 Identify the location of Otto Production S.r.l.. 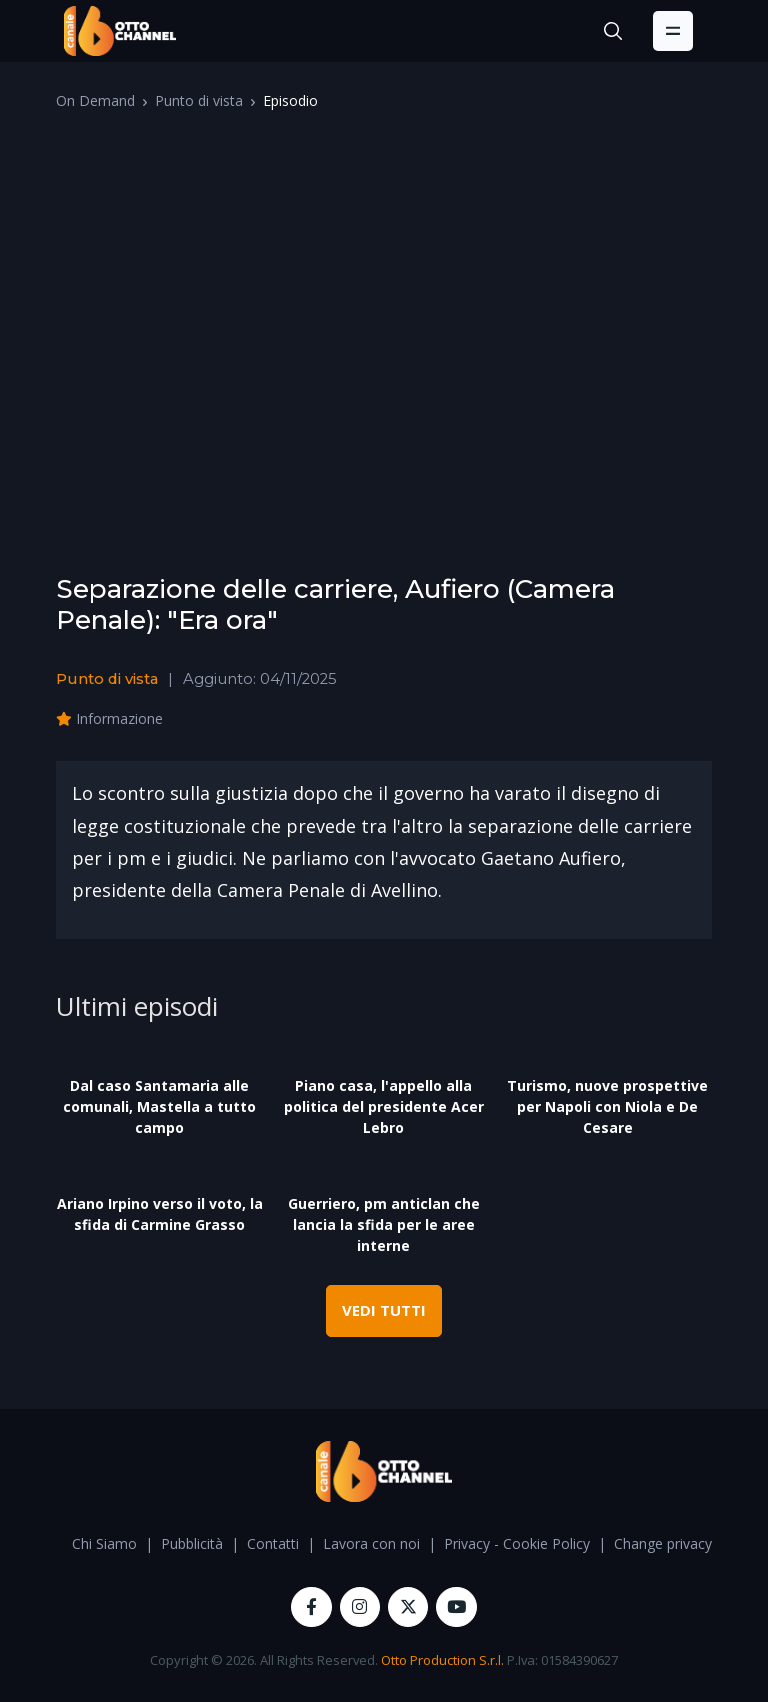
(442, 1660).